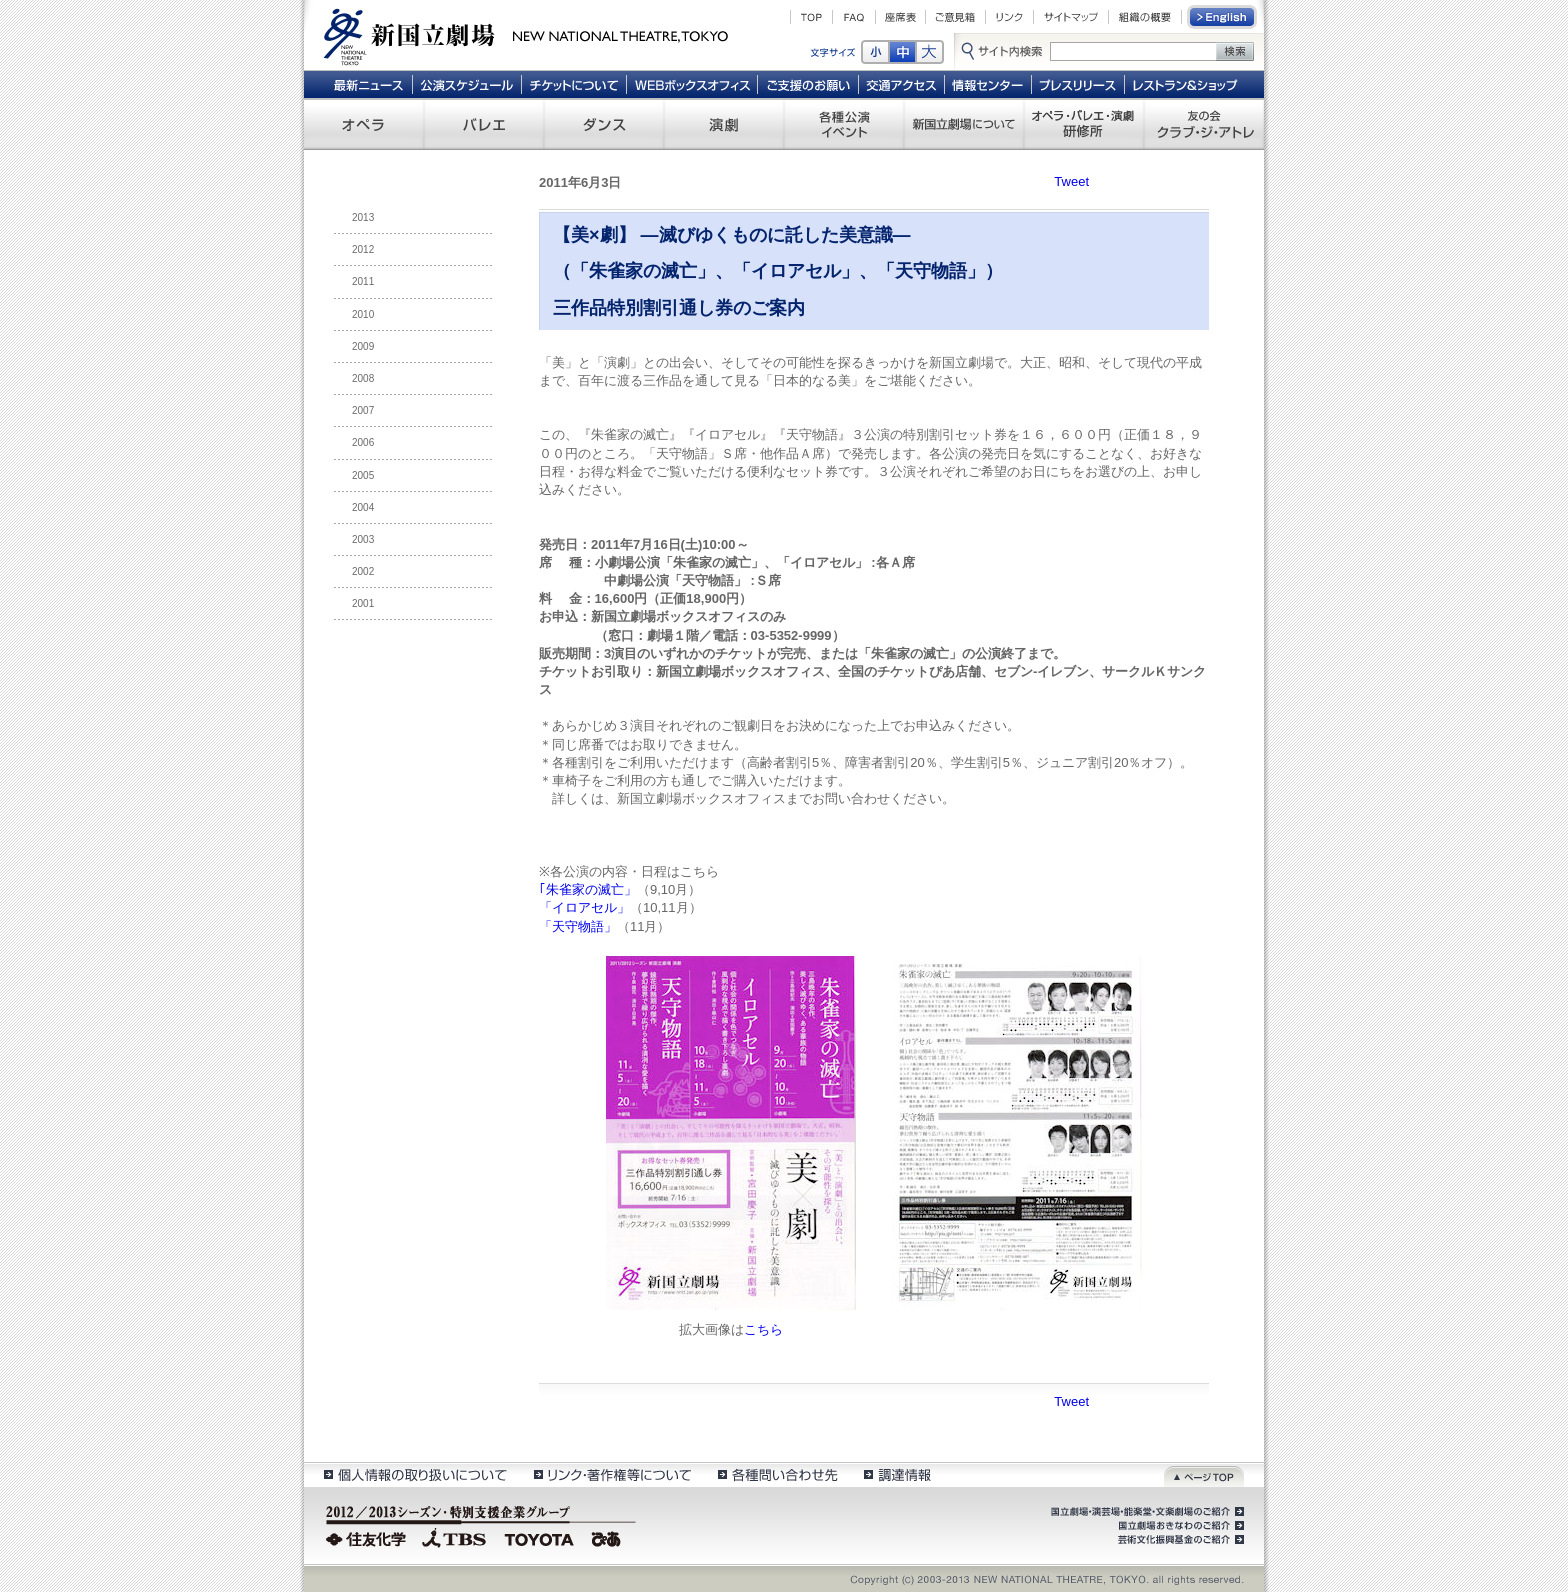 The width and height of the screenshot is (1568, 1592). I want to click on 2007, so click(363, 410).